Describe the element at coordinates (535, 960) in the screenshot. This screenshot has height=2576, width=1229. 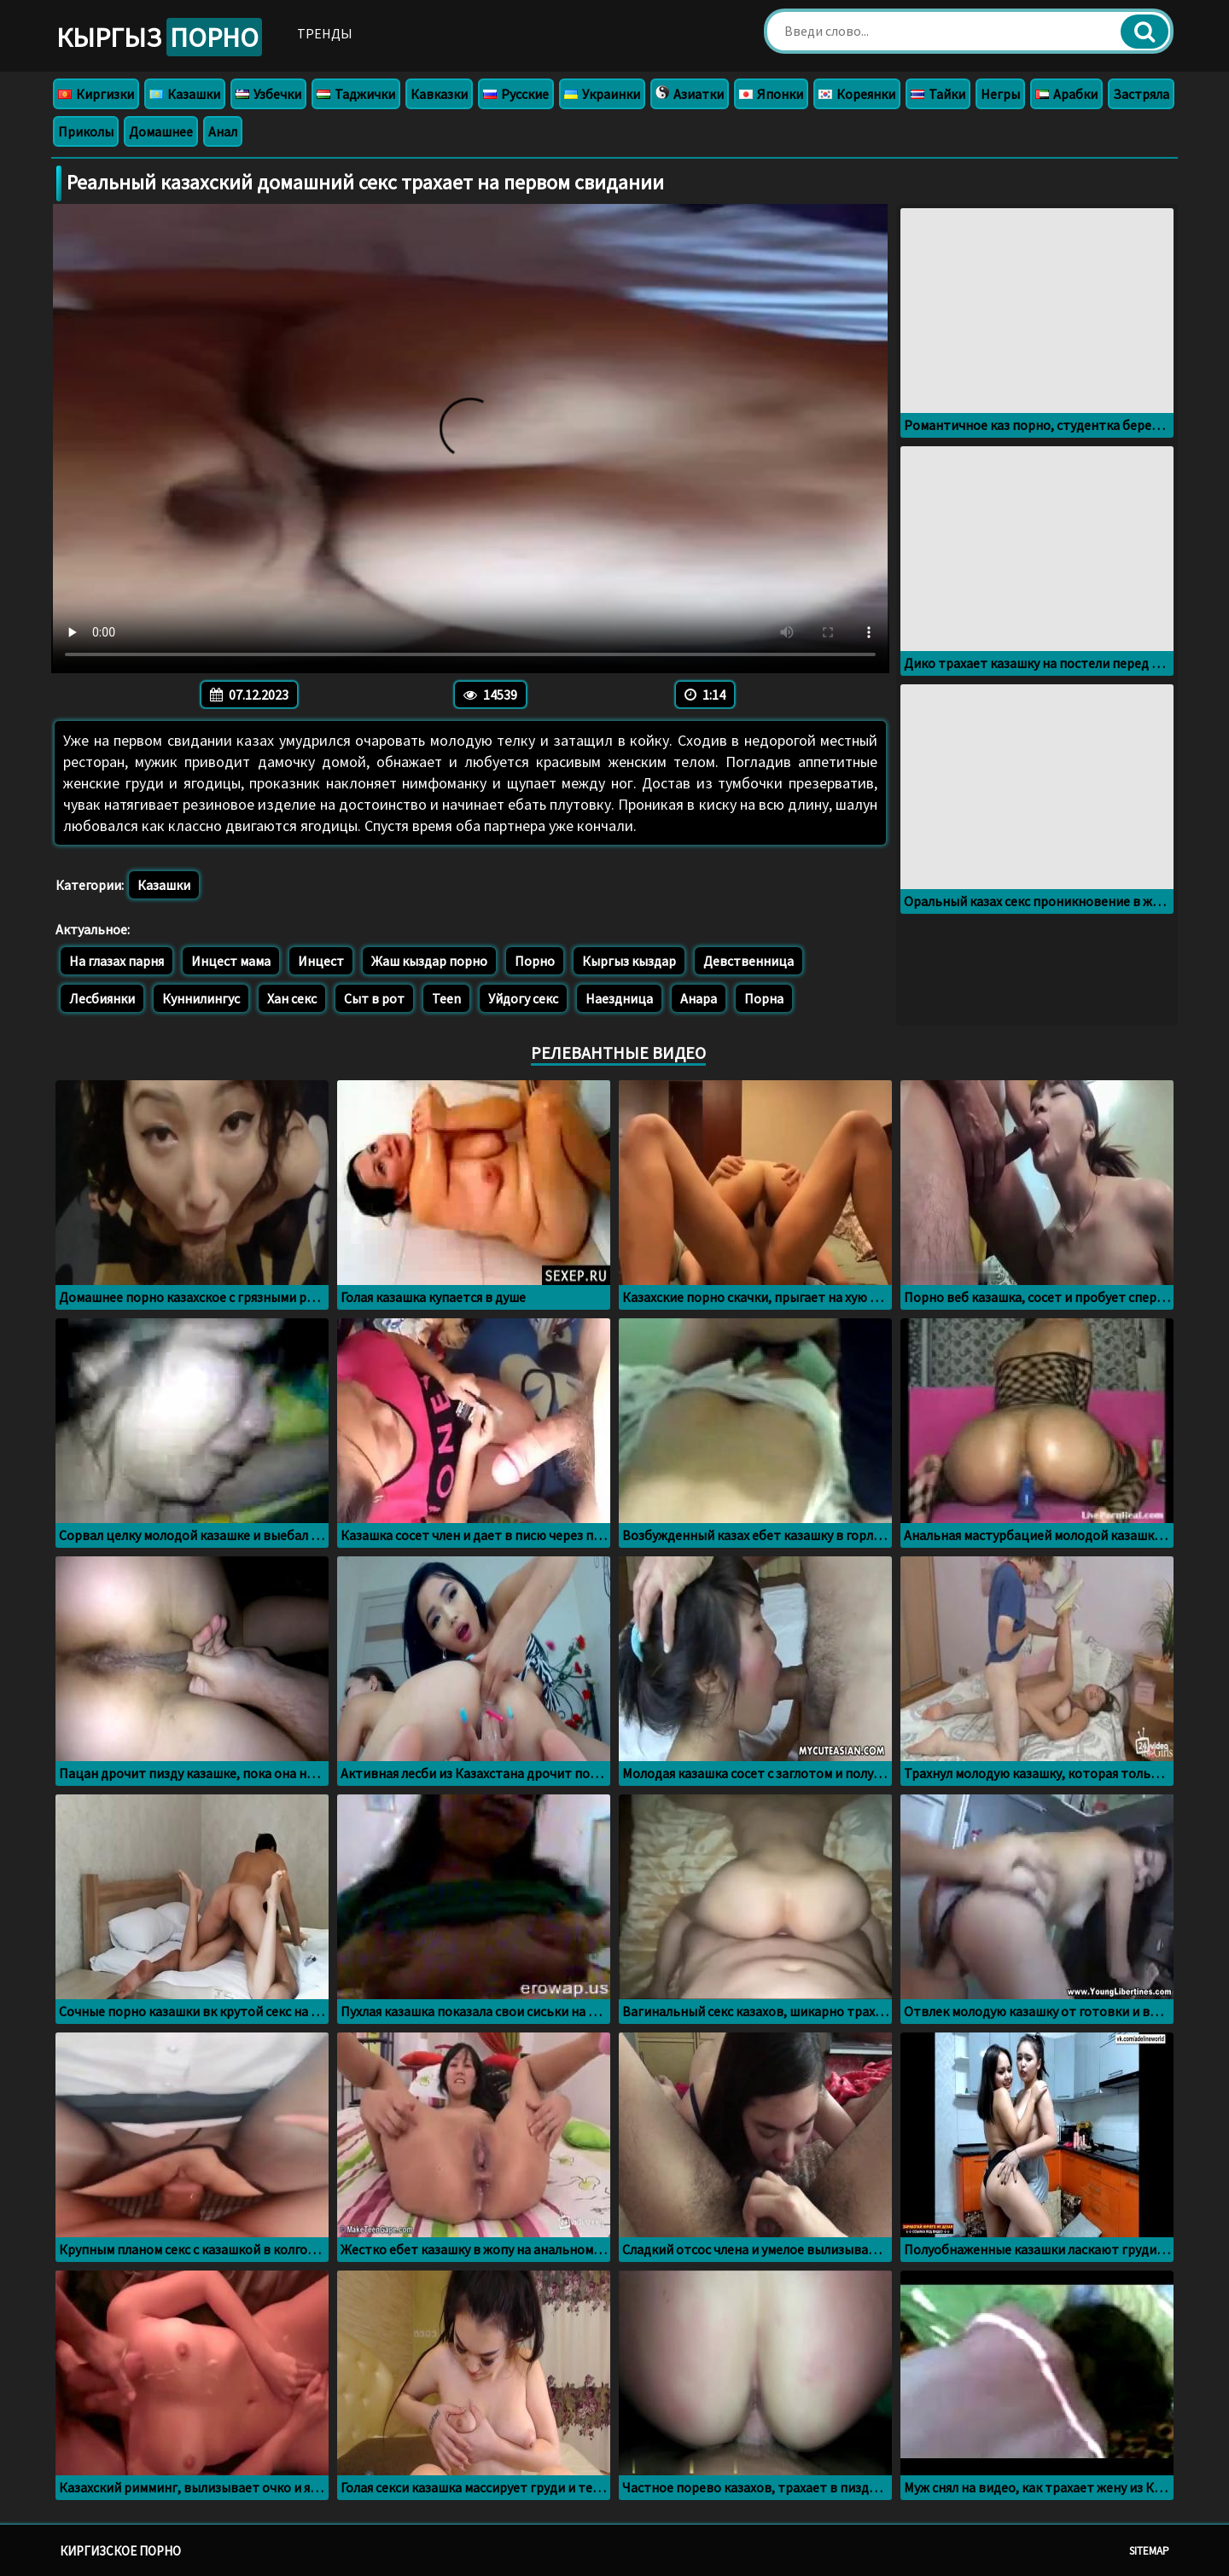
I see `Порно` at that location.